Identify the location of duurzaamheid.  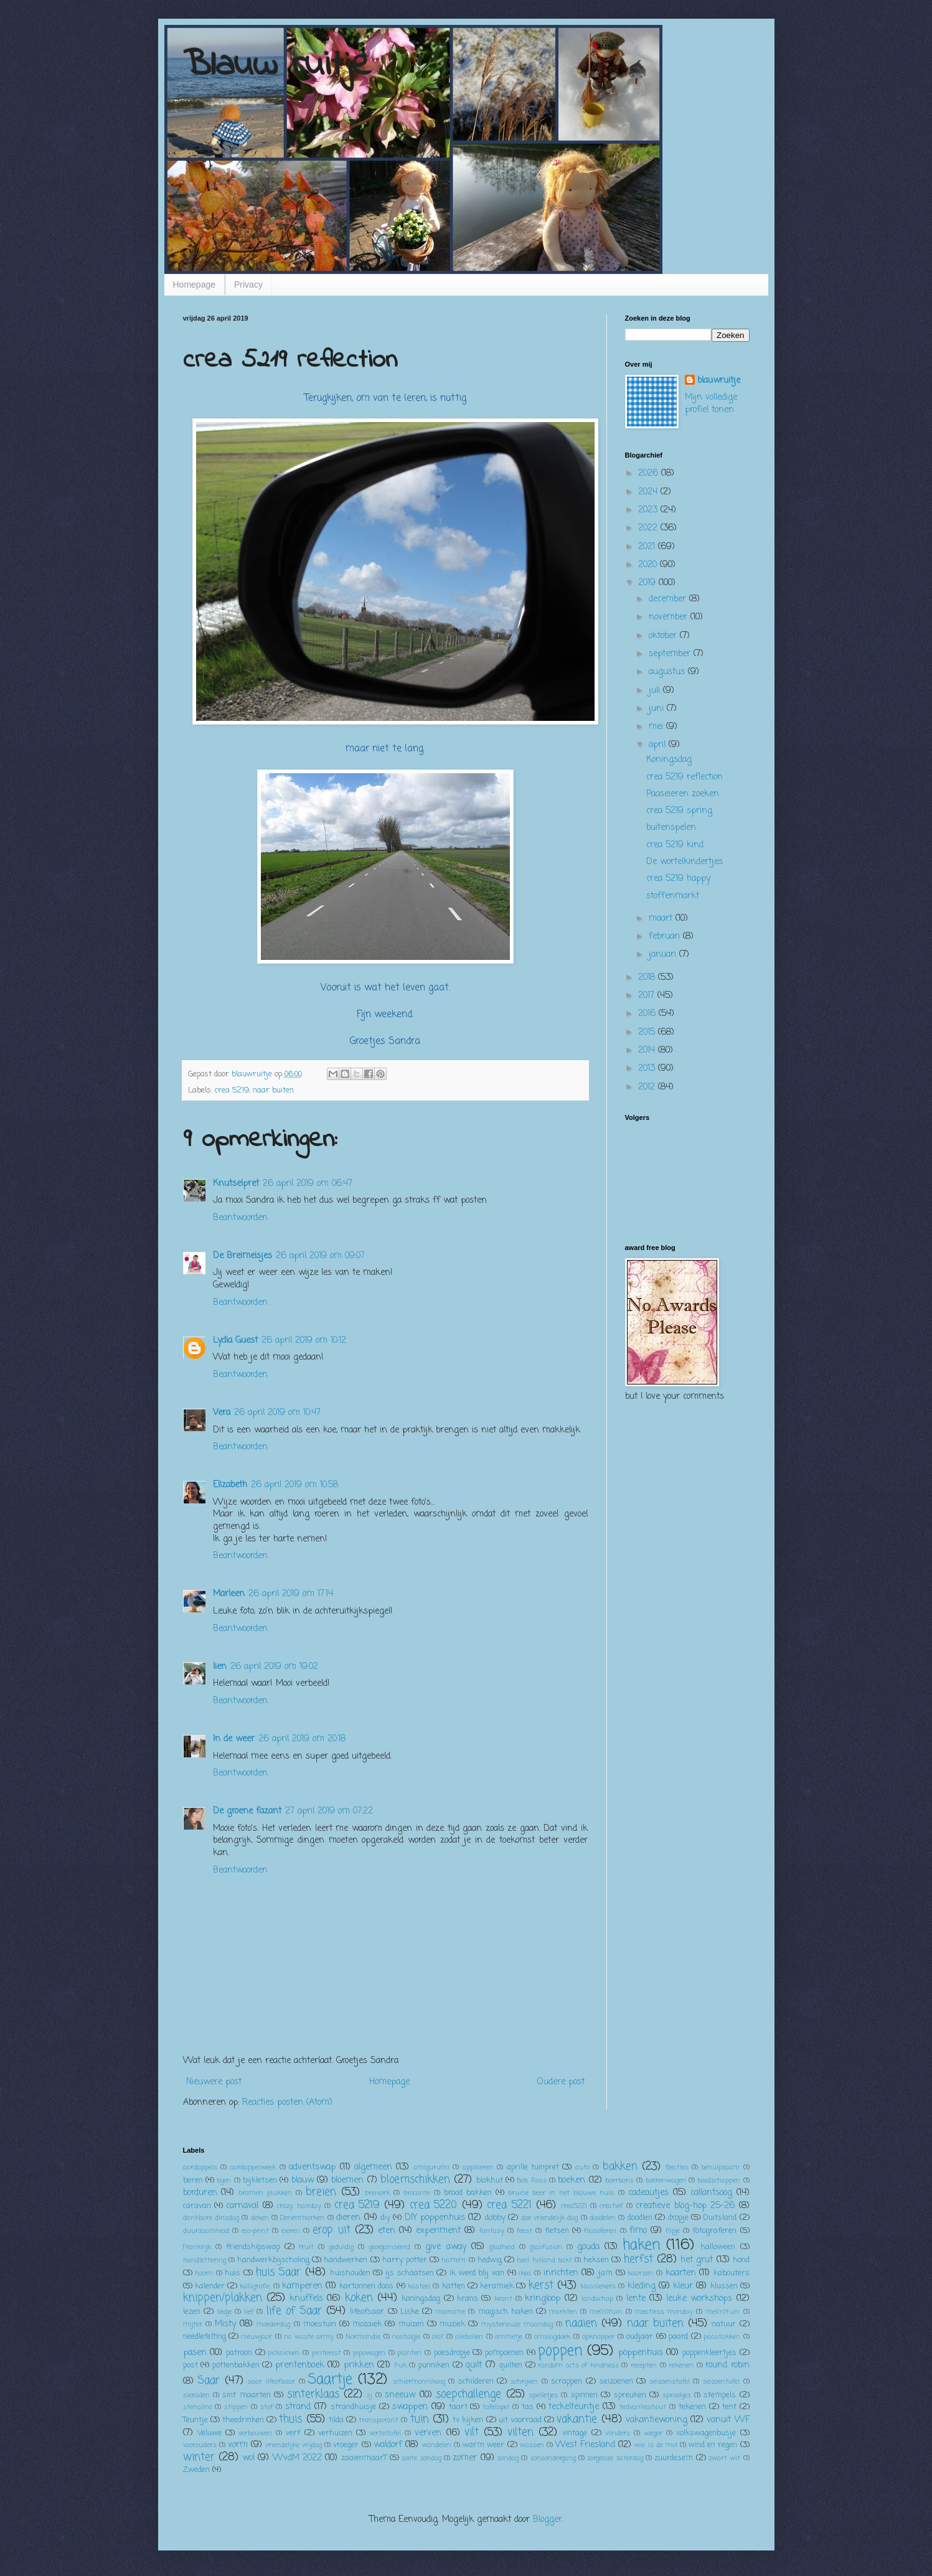
(206, 2231).